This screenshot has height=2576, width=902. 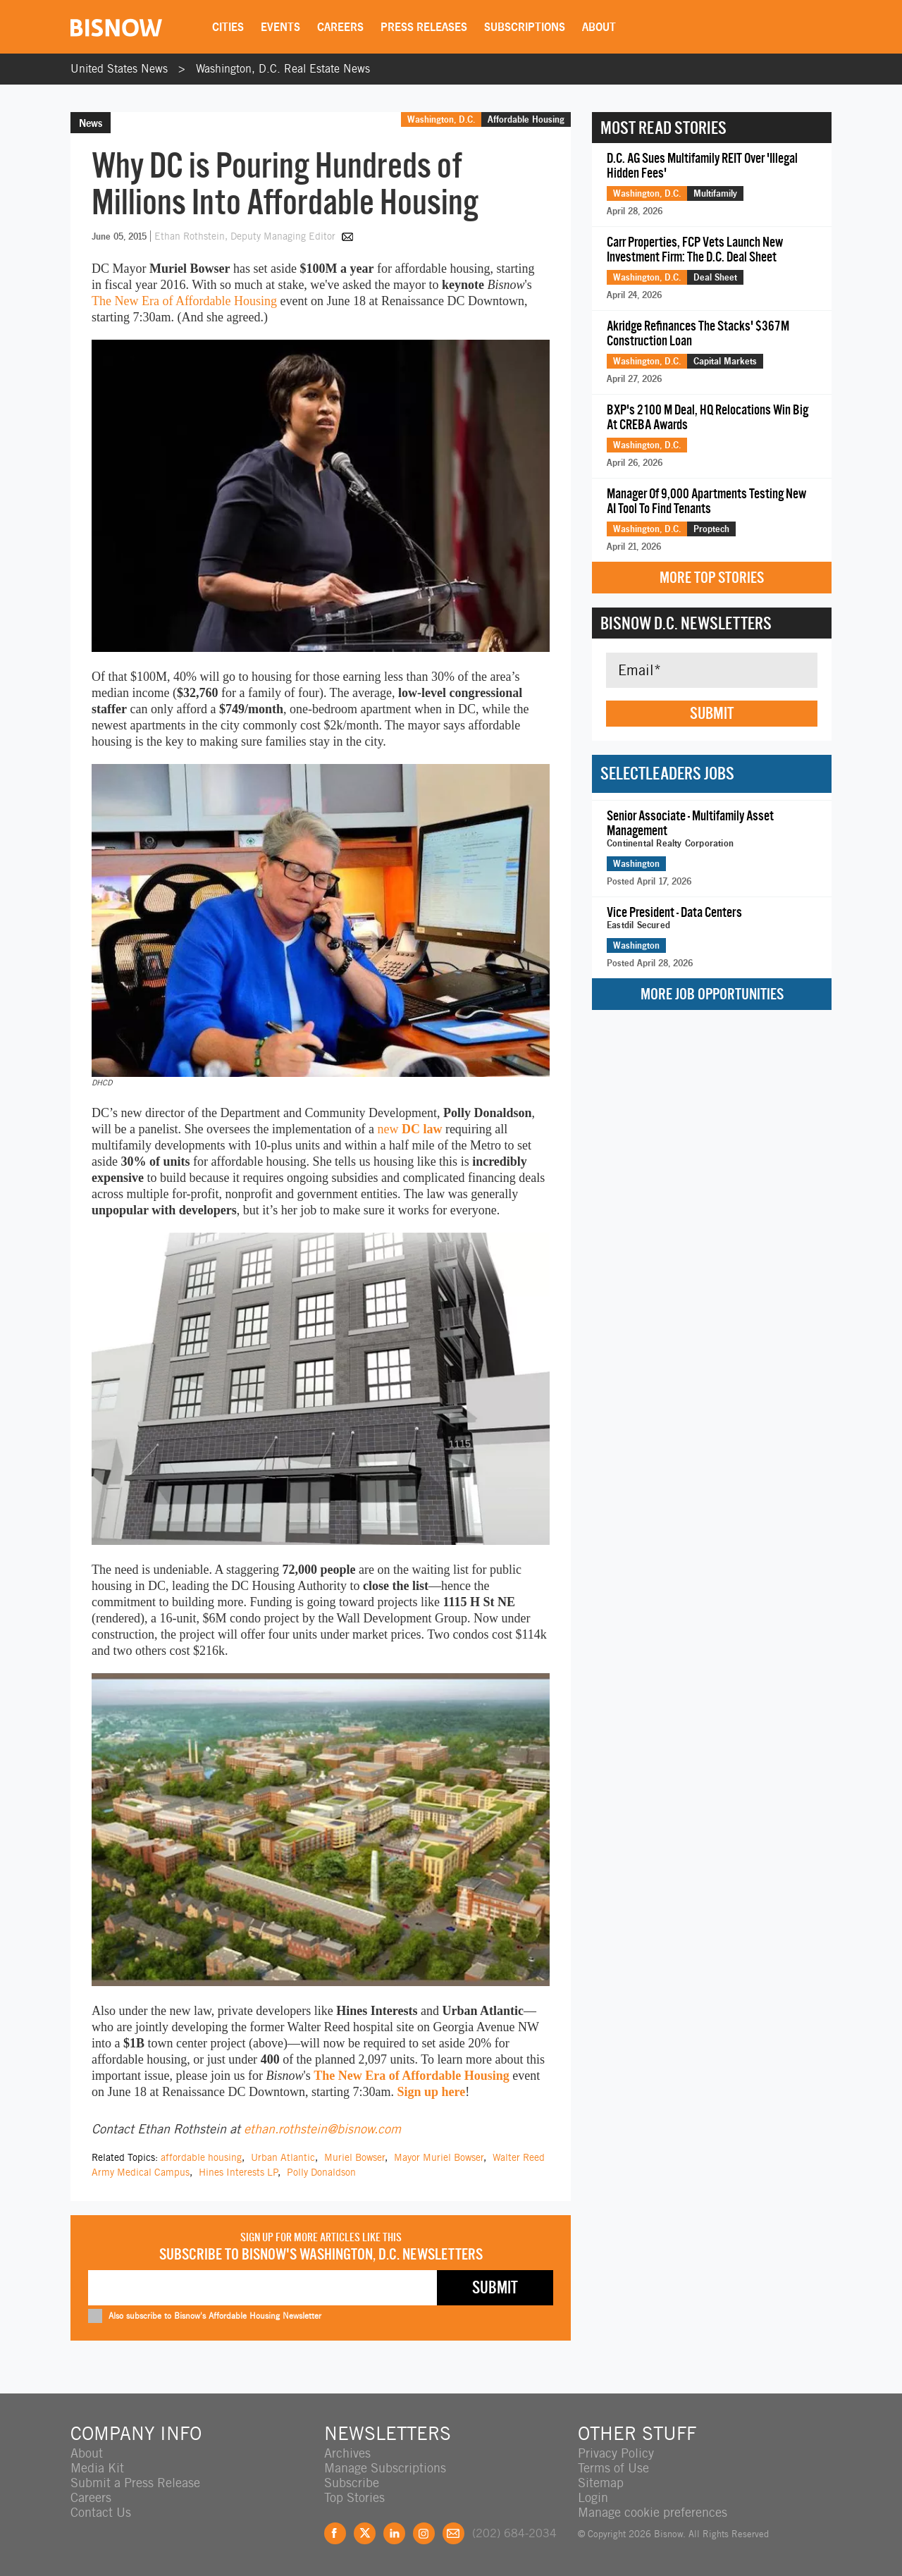 I want to click on Feedback, so click(x=453, y=2533).